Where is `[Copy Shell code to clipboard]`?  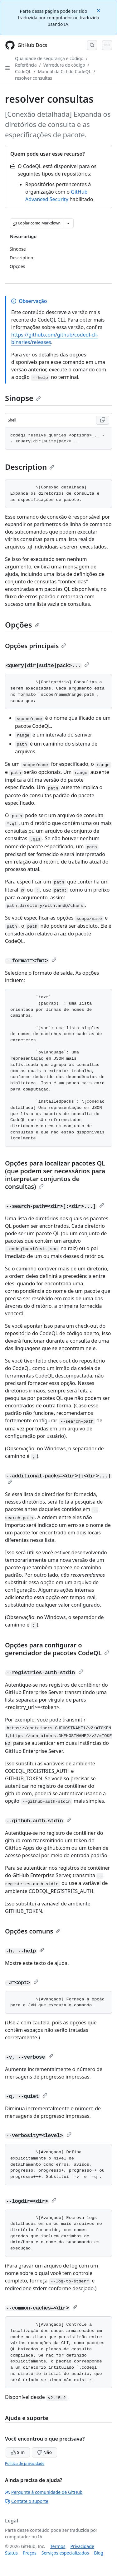 [Copy Shell code to clipboard] is located at coordinates (102, 420).